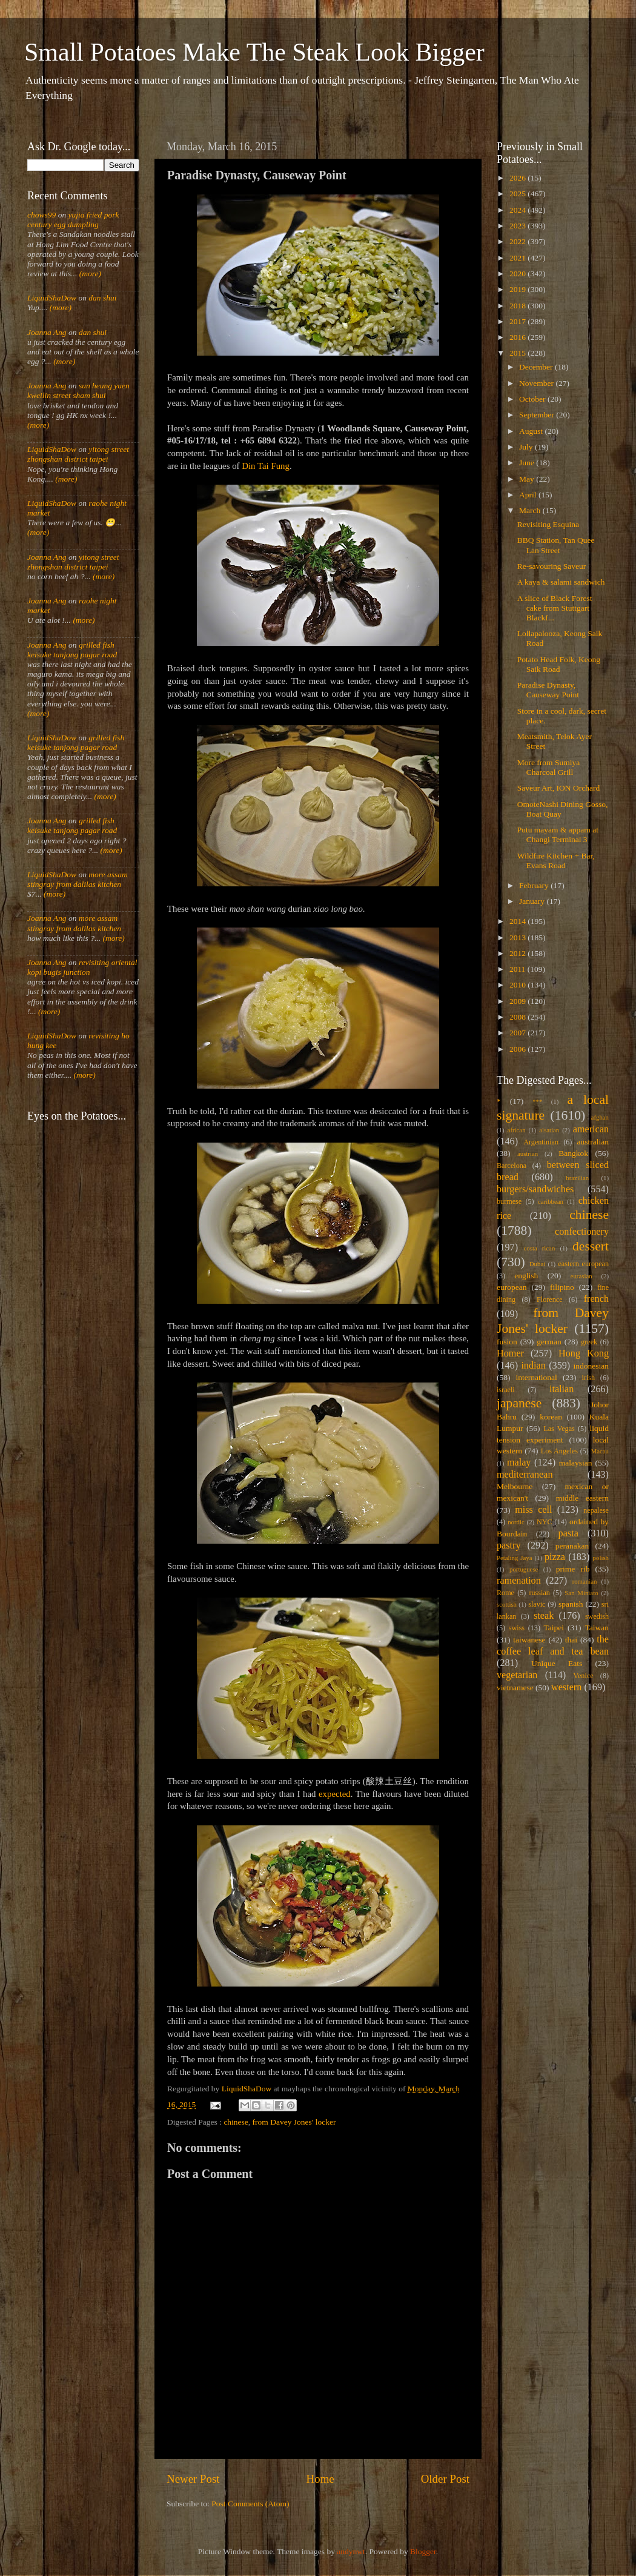  I want to click on More from Sumiya Charcoal Grill, so click(548, 767).